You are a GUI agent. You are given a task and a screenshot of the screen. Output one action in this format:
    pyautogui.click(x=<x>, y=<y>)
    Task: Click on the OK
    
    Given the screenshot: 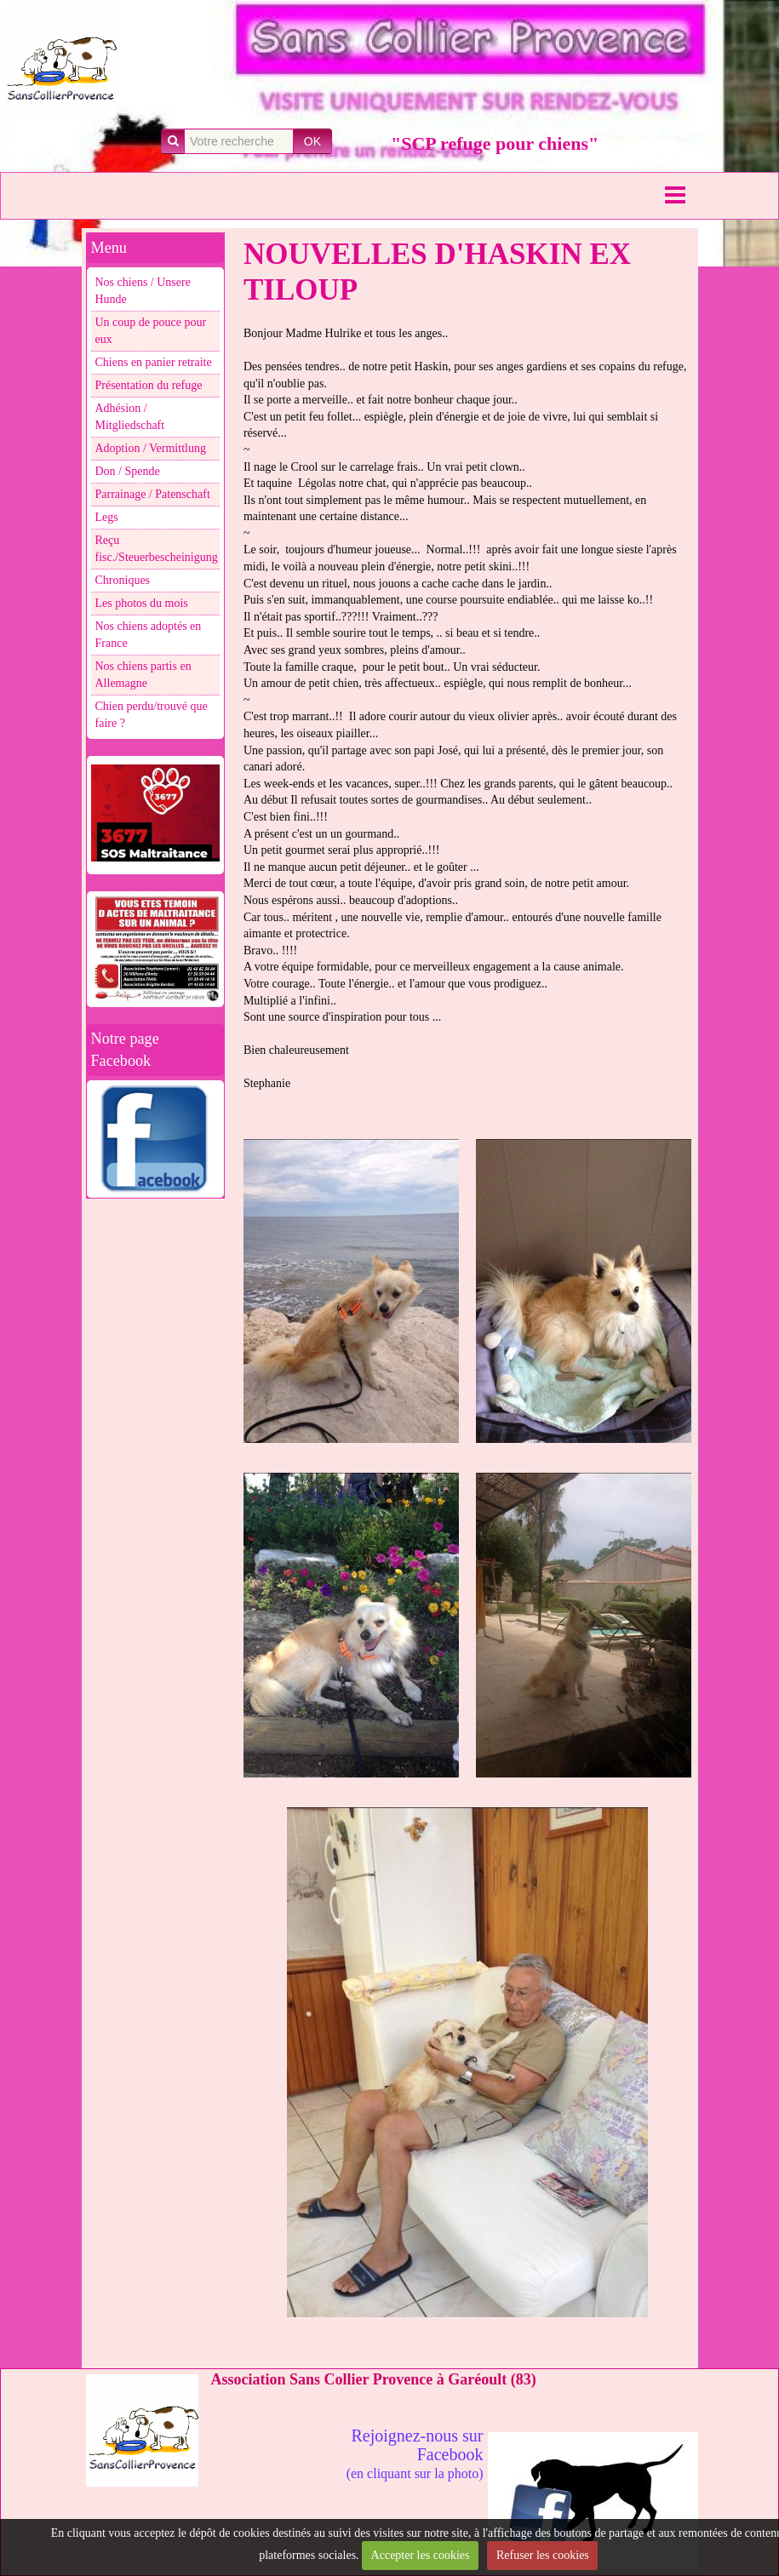 What is the action you would take?
    pyautogui.click(x=312, y=141)
    